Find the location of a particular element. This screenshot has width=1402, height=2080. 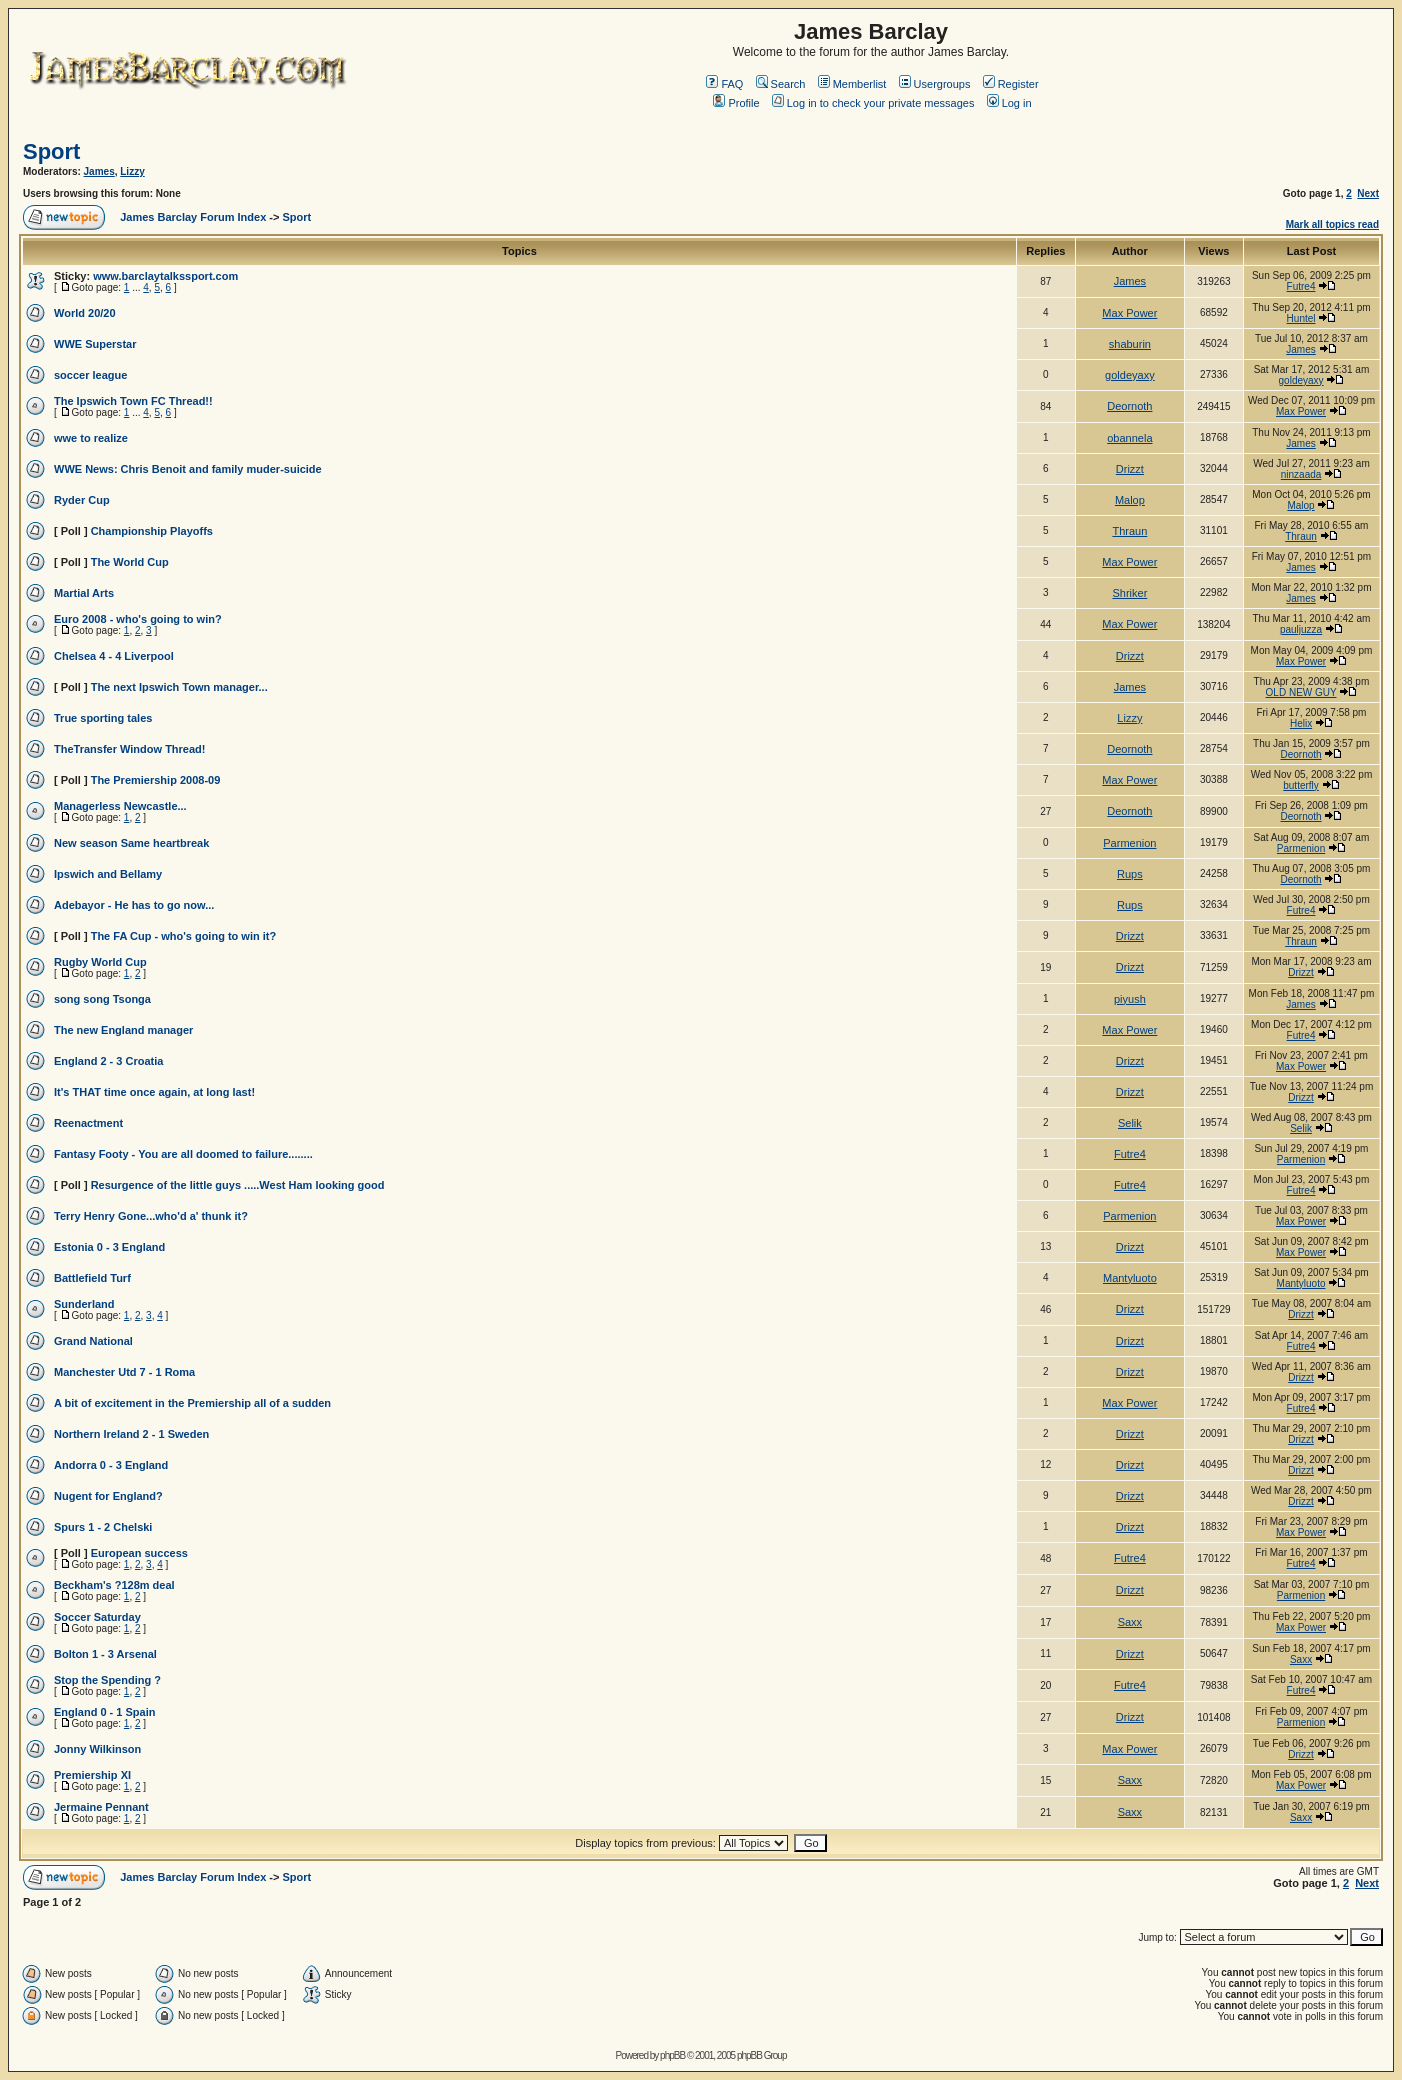

Mark all topics read is located at coordinates (1332, 224).